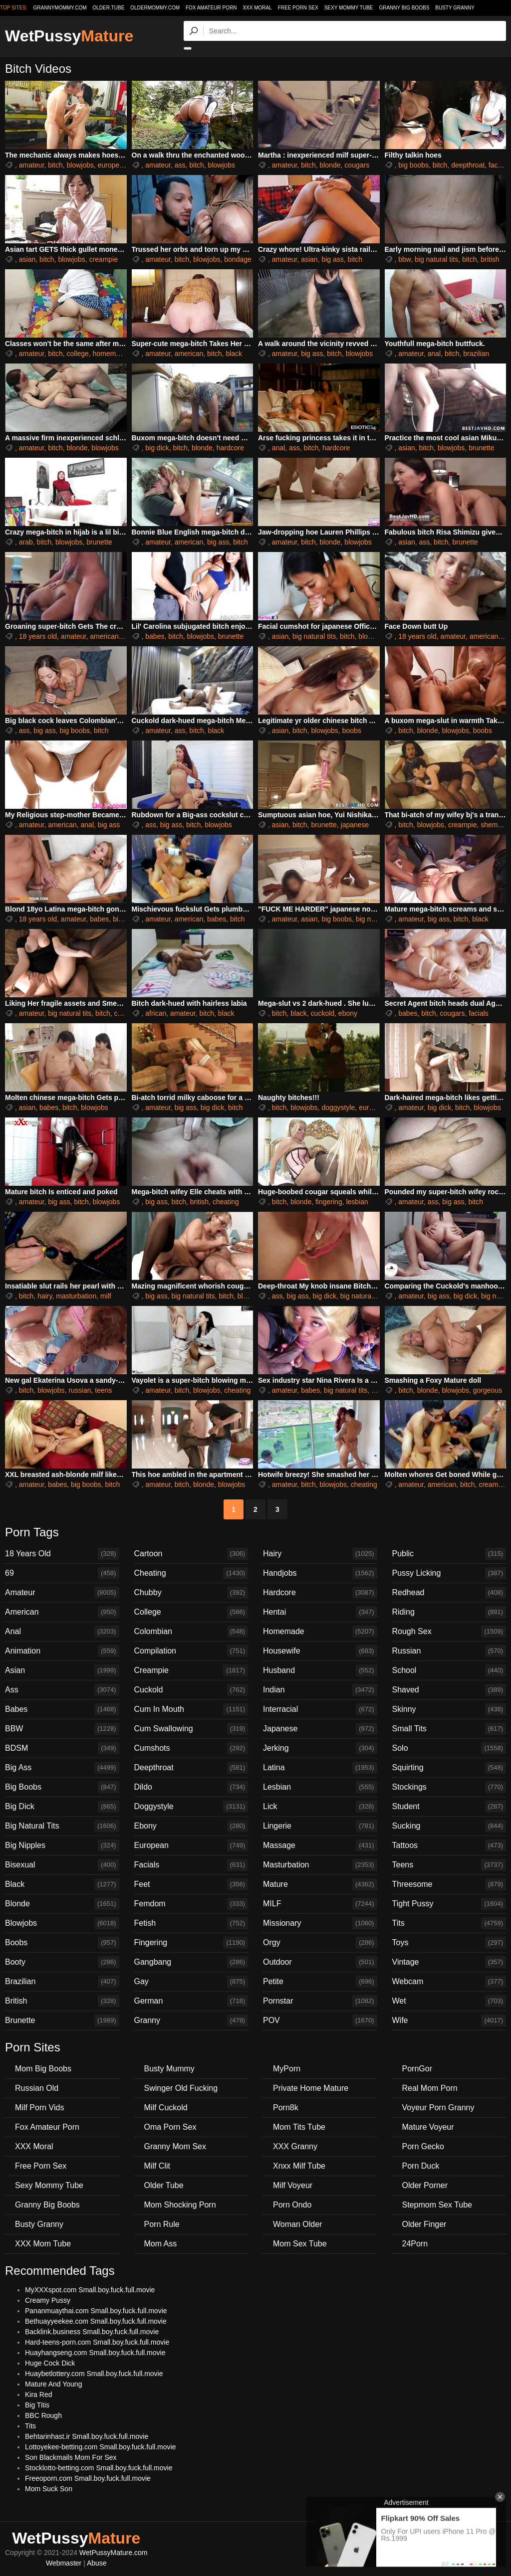 This screenshot has height=2576, width=511. I want to click on Mature, so click(320, 1884).